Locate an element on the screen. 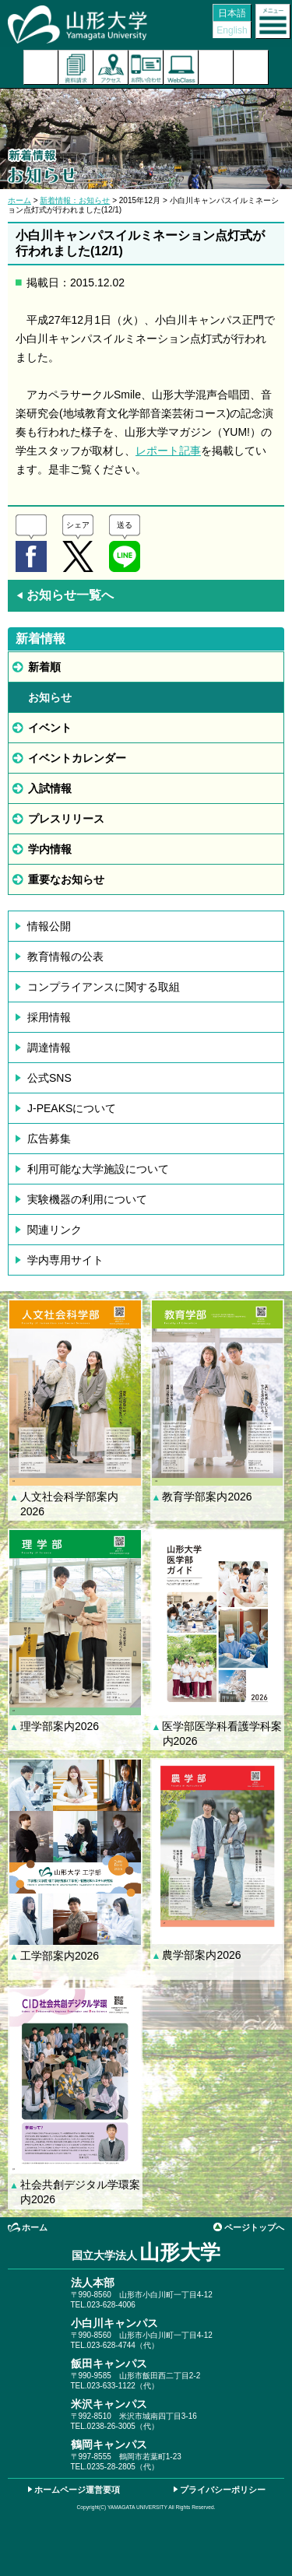 This screenshot has height=2576, width=292. 検索 is located at coordinates (216, 67).